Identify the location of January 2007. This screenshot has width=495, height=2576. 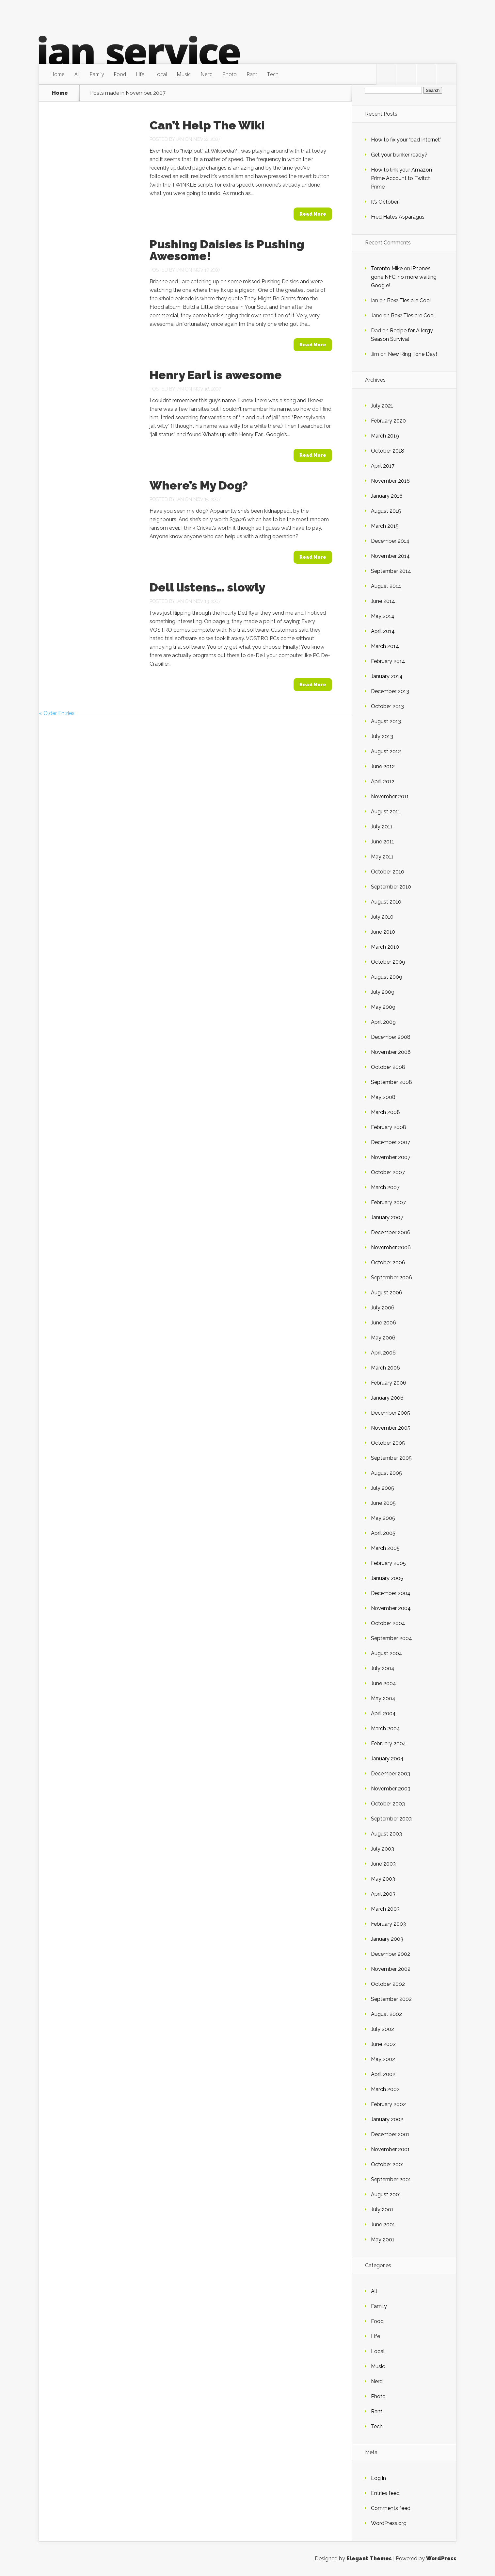
(387, 1217).